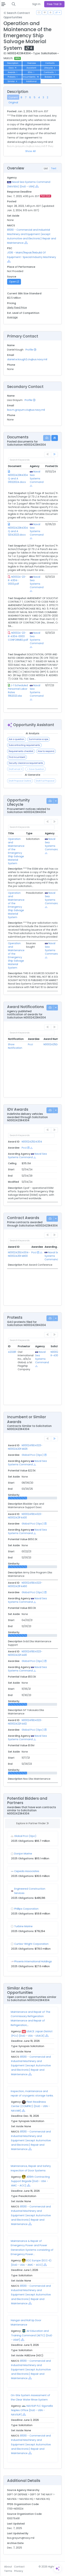 This screenshot has width=65, height=2576. Describe the element at coordinates (53, 168) in the screenshot. I see `Text [tab]` at that location.